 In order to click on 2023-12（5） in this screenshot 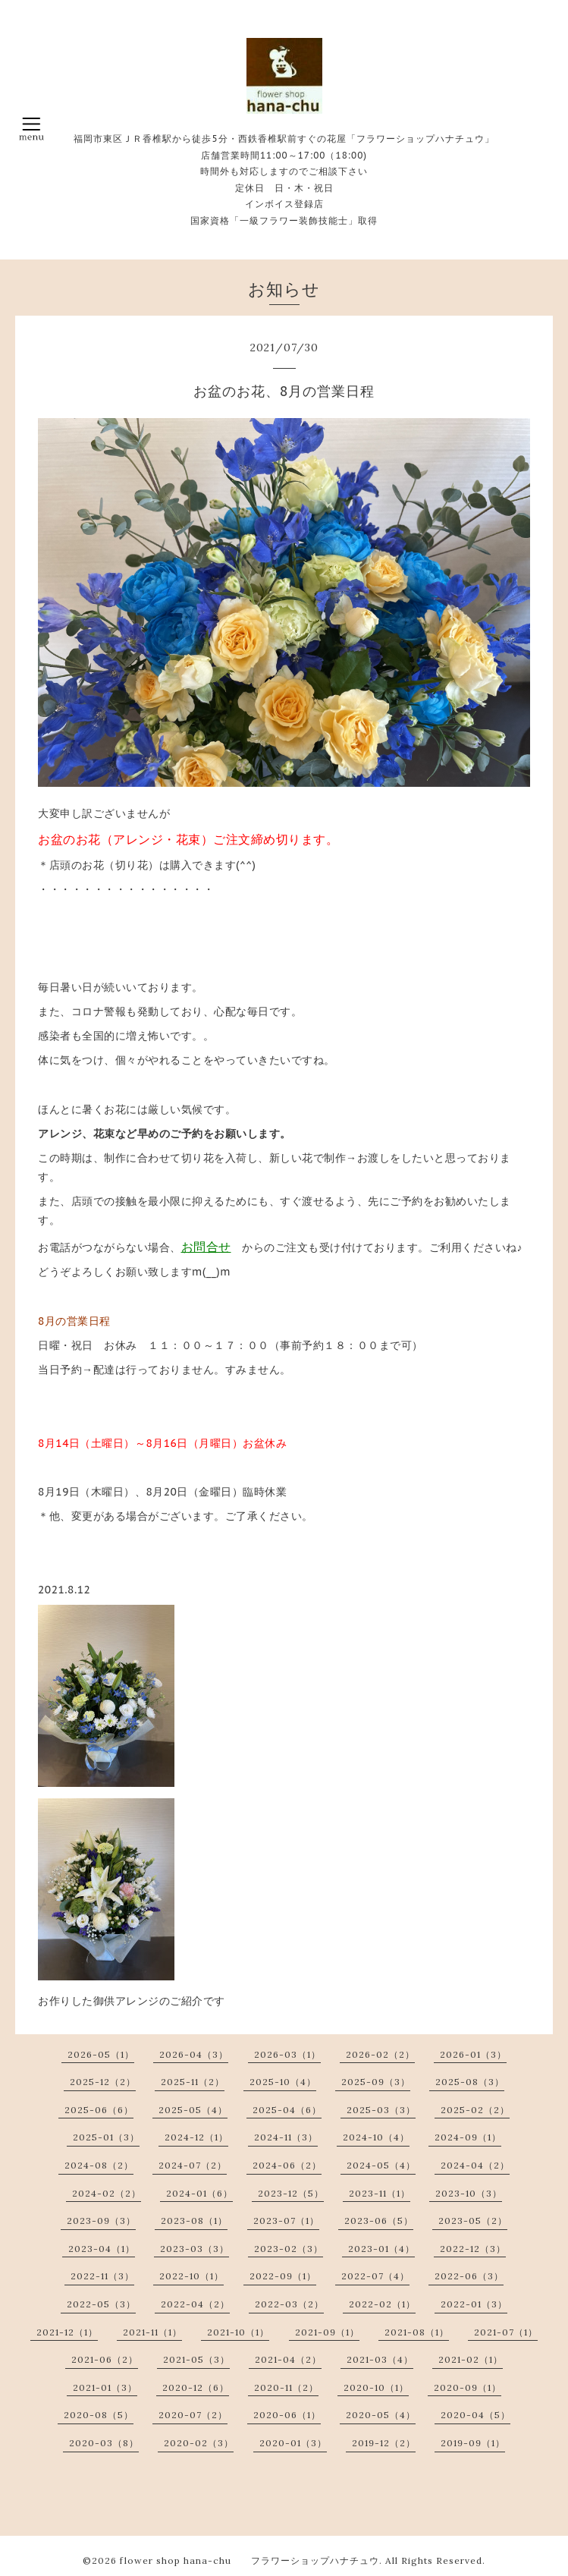, I will do `click(291, 2193)`.